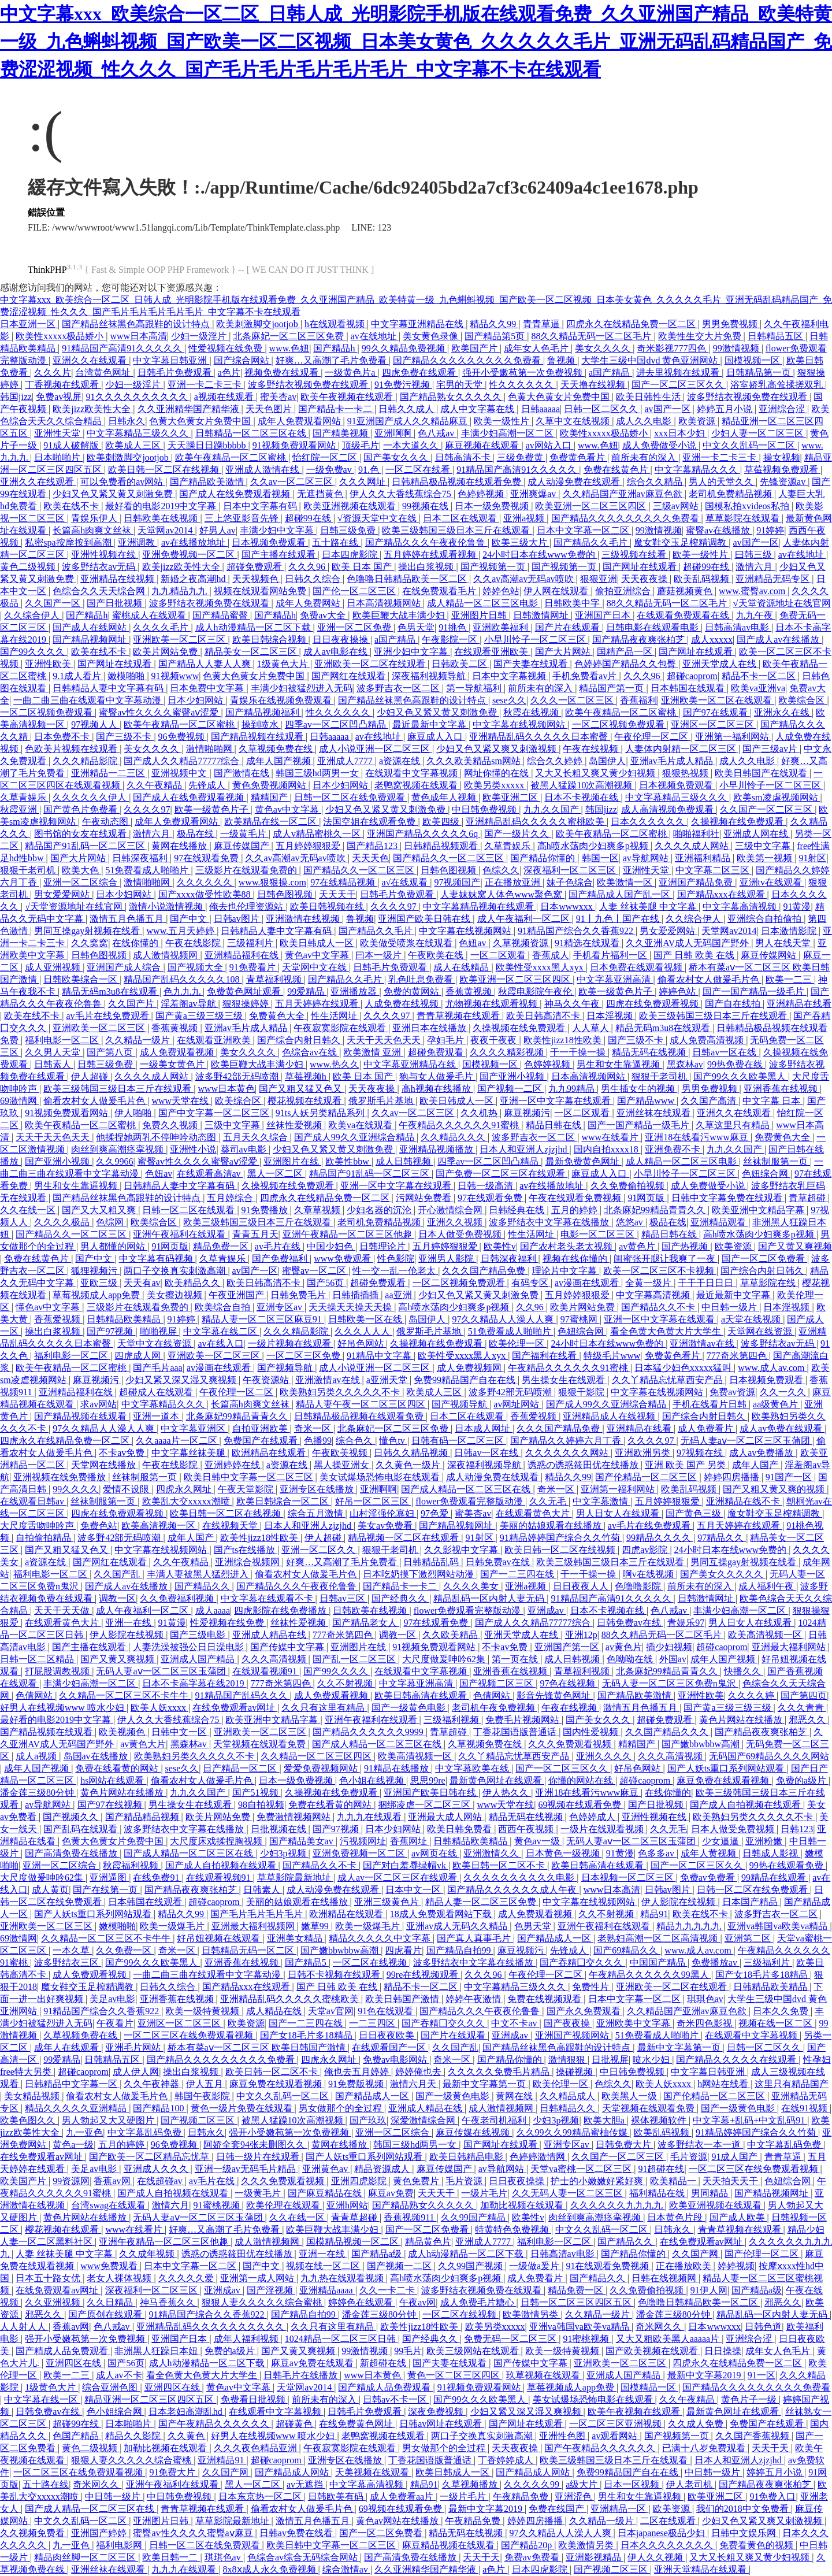 Image resolution: width=832 pixels, height=2576 pixels. Describe the element at coordinates (516, 1659) in the screenshot. I see `第一页在线` at that location.